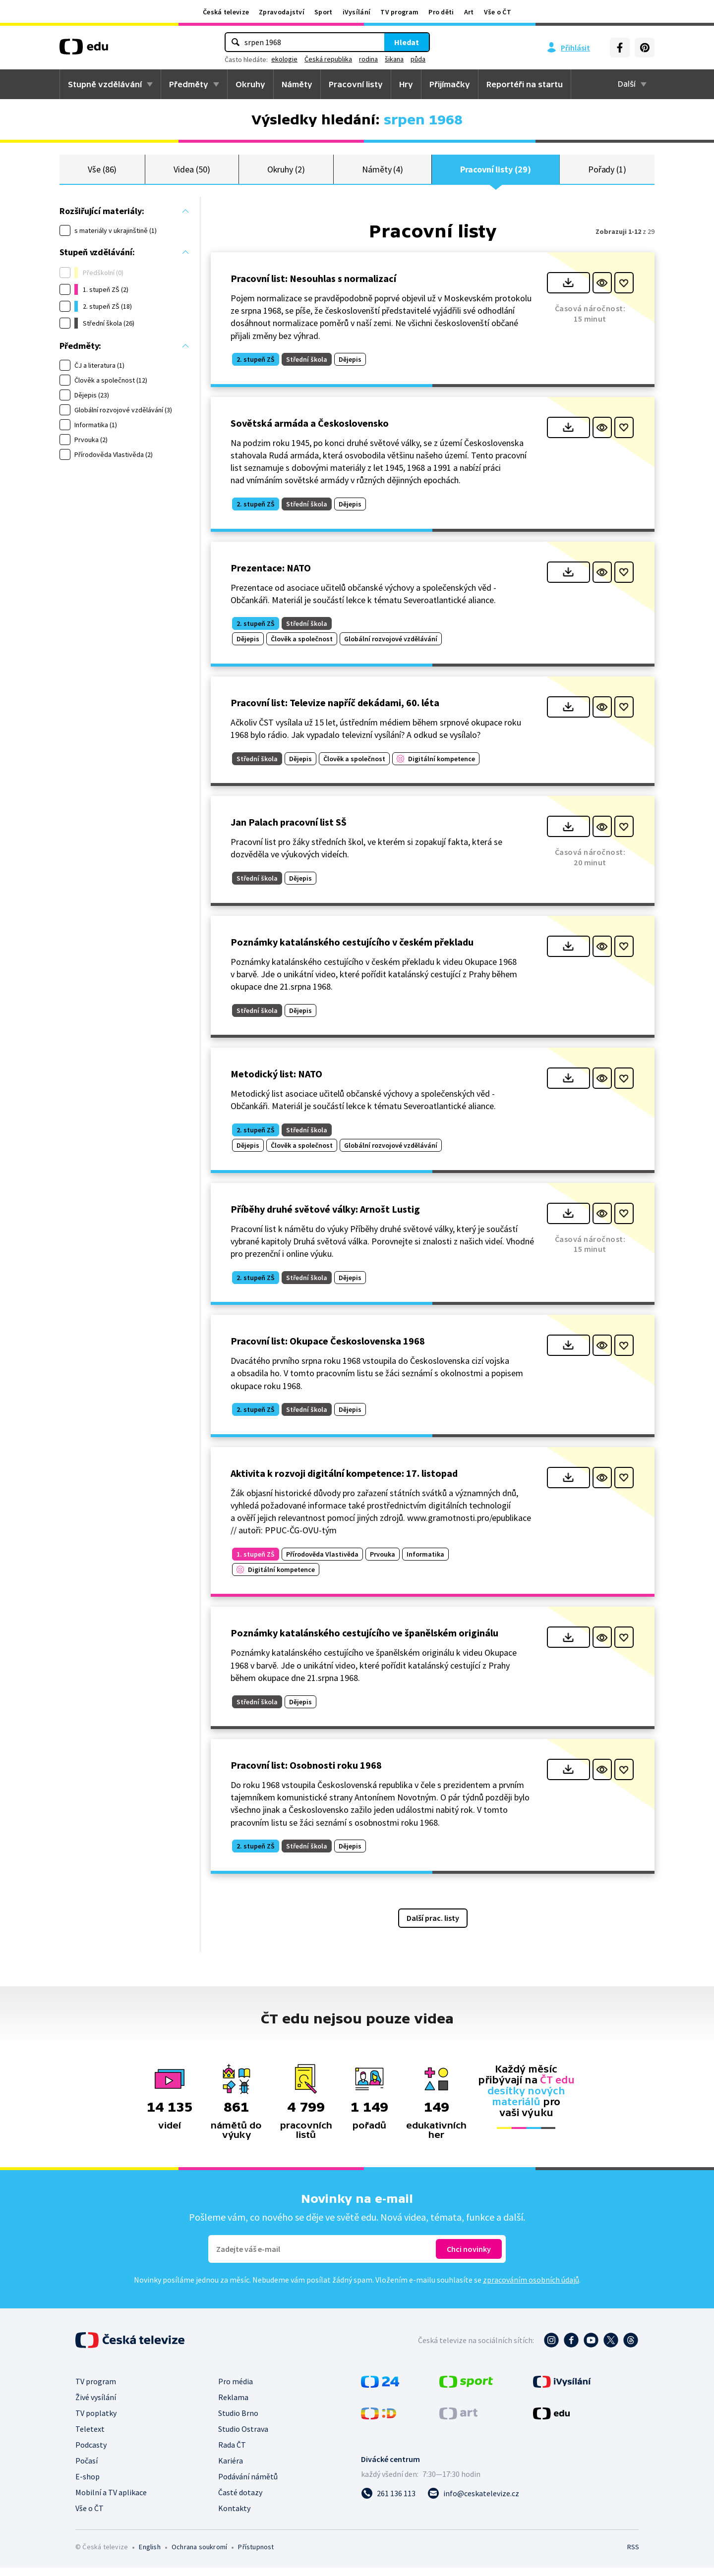  Describe the element at coordinates (284, 59) in the screenshot. I see `ekologie` at that location.